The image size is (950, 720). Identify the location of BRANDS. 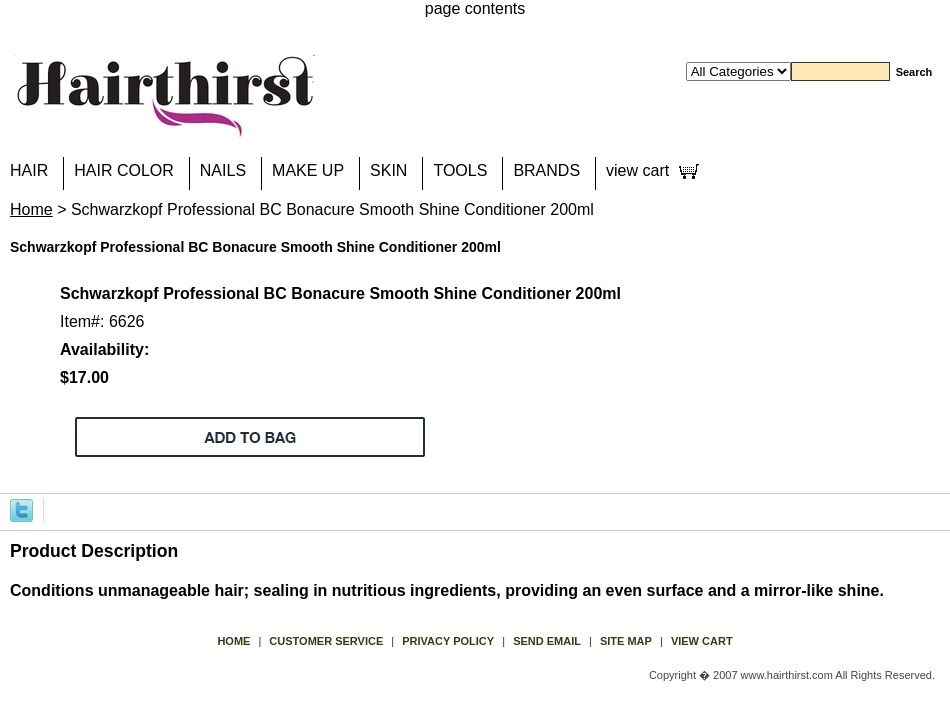
(546, 170).